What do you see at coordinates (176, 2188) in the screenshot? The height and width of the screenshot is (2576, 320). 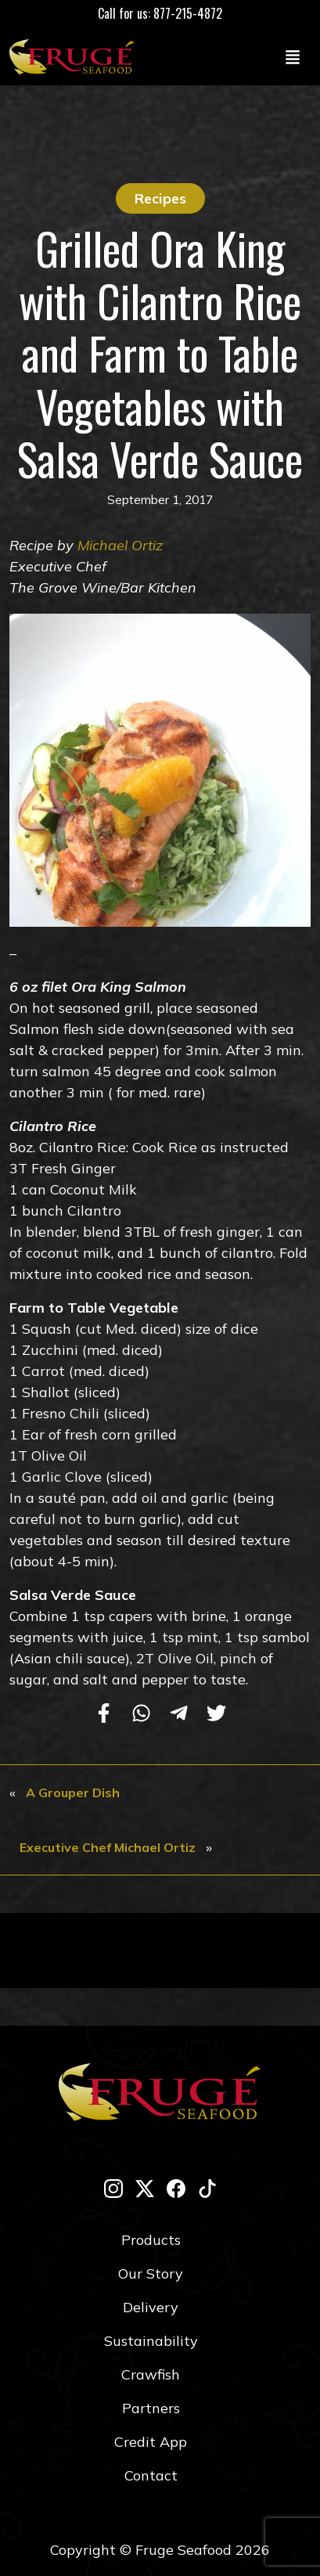 I see `[facebook]` at bounding box center [176, 2188].